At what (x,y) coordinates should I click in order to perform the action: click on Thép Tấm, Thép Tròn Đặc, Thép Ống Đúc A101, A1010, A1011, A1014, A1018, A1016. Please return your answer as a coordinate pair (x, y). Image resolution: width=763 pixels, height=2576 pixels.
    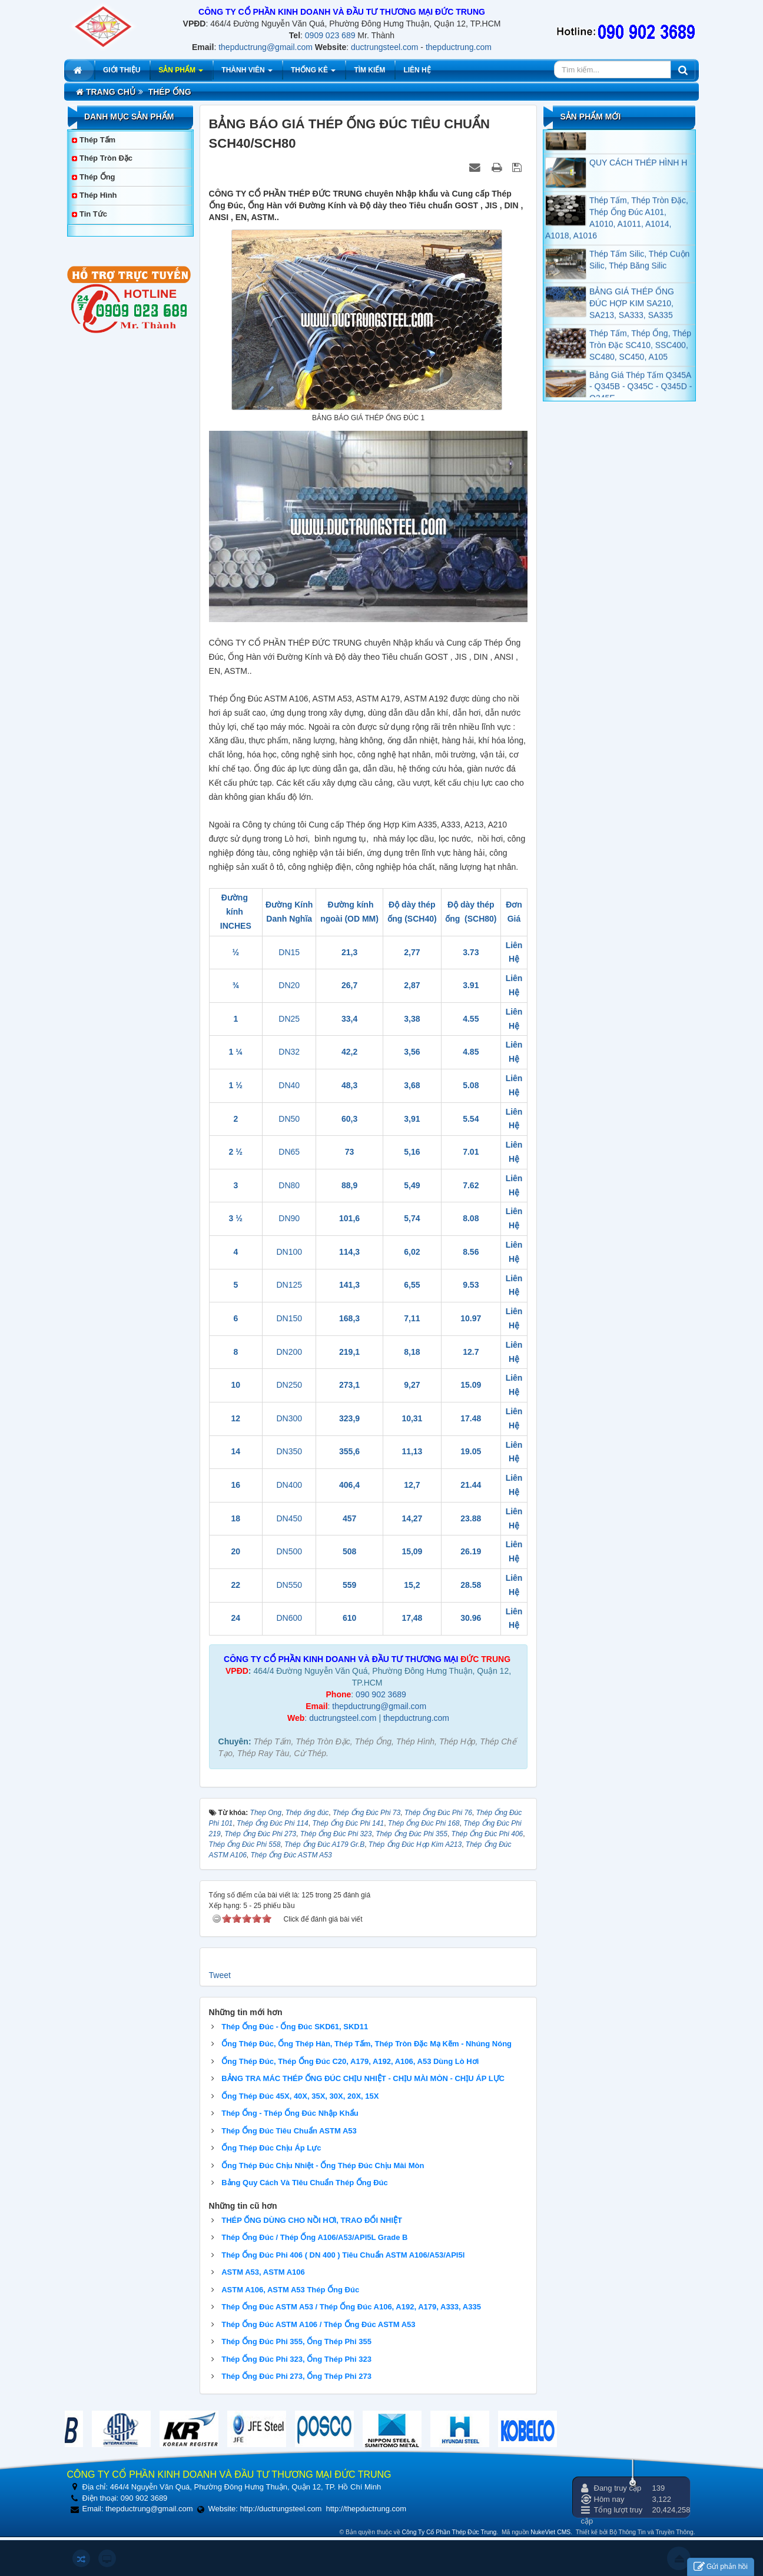
    Looking at the image, I should click on (616, 236).